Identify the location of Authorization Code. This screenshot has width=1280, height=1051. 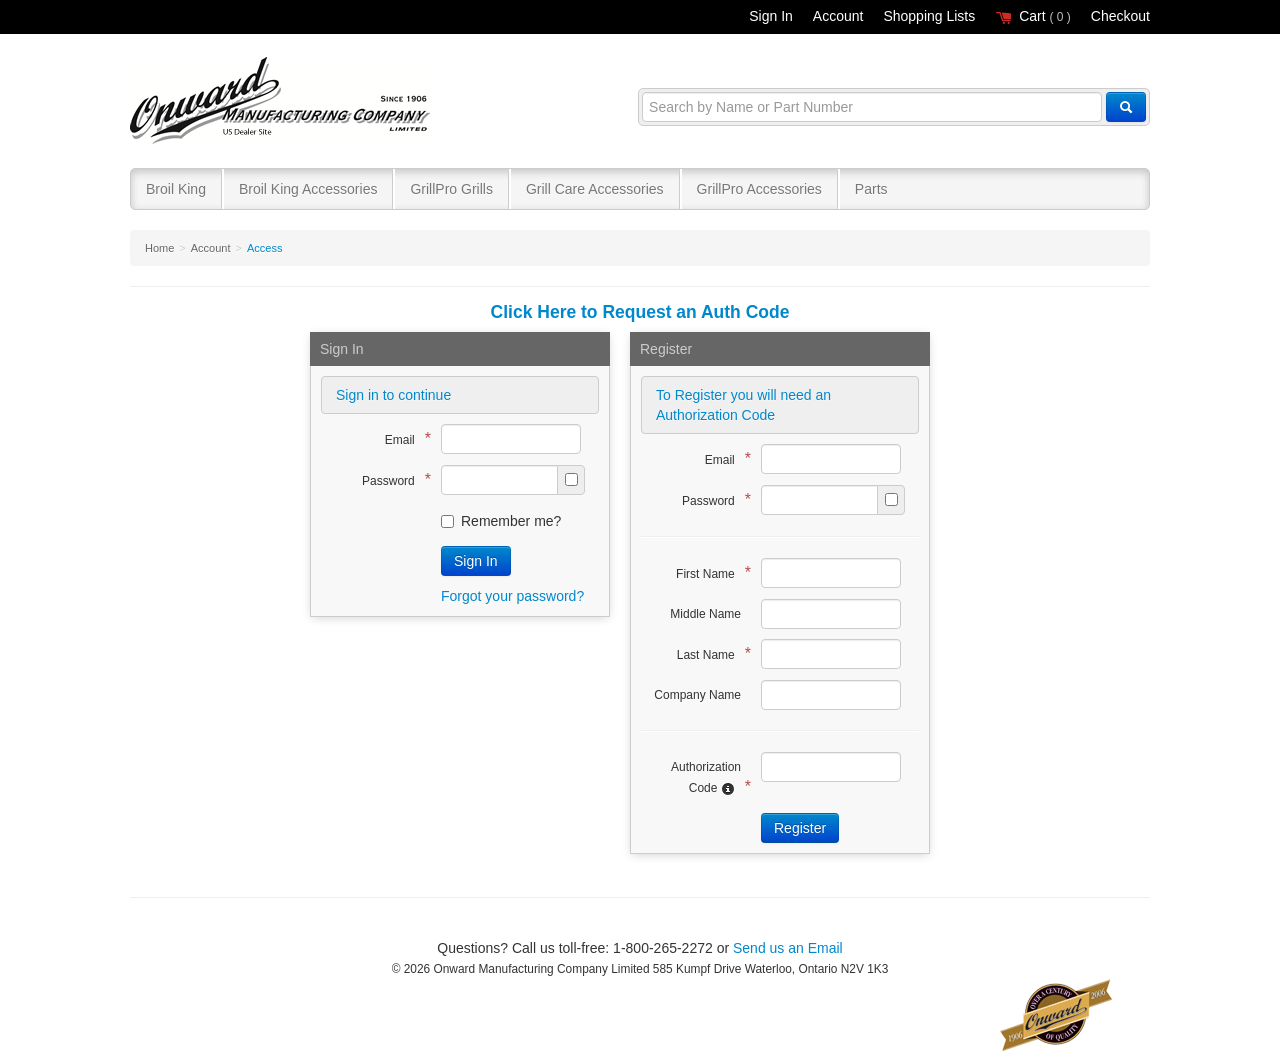
(706, 778).